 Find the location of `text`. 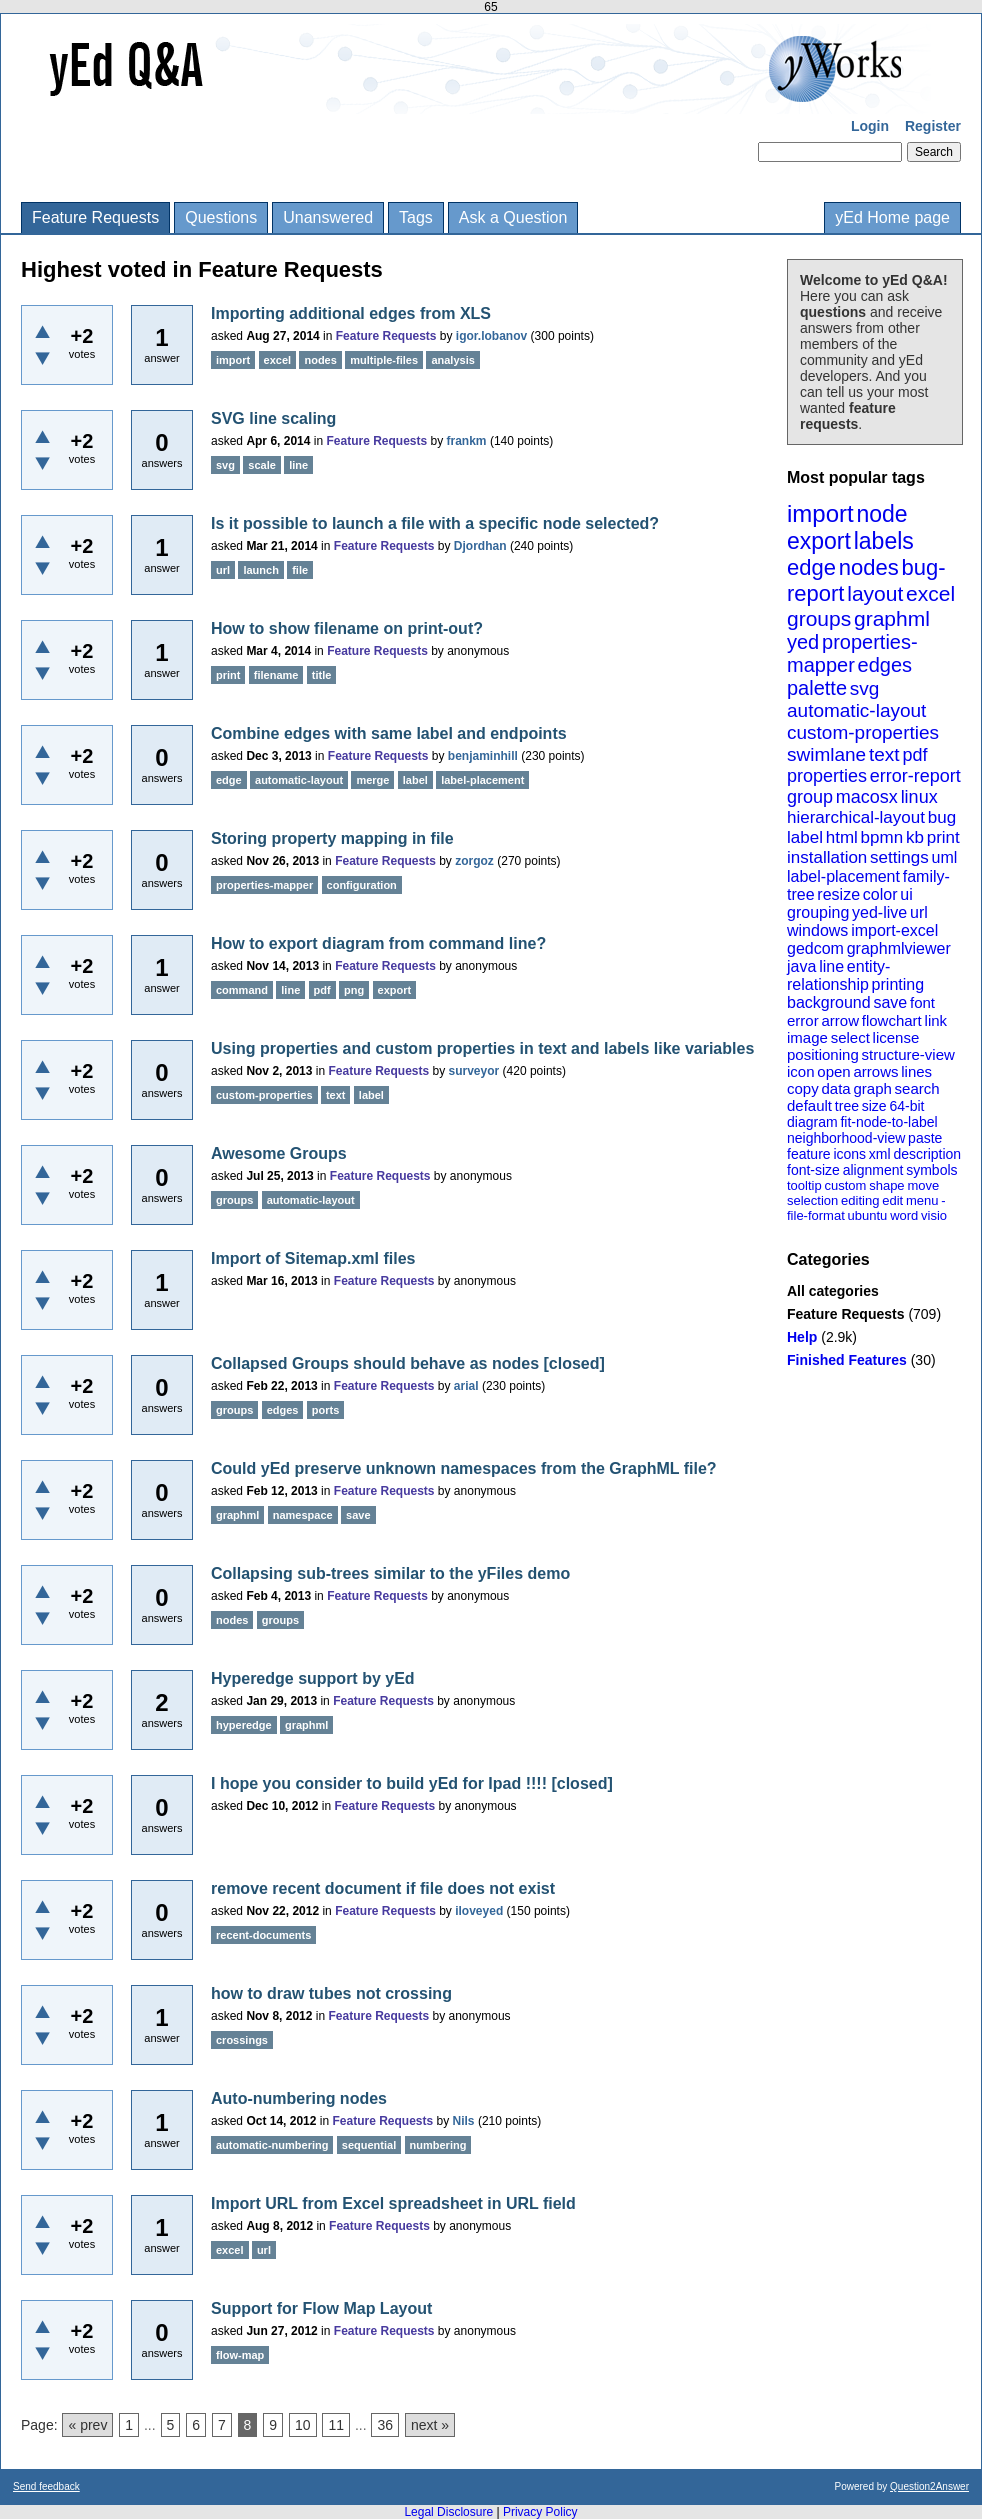

text is located at coordinates (884, 754).